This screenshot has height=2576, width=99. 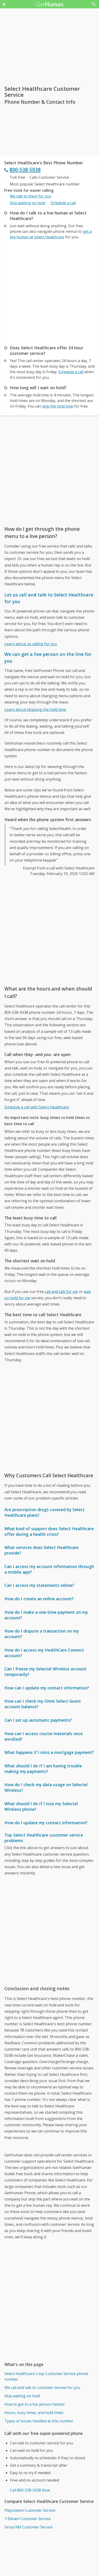 What do you see at coordinates (27, 202) in the screenshot?
I see `Skip waiting on hold` at bounding box center [27, 202].